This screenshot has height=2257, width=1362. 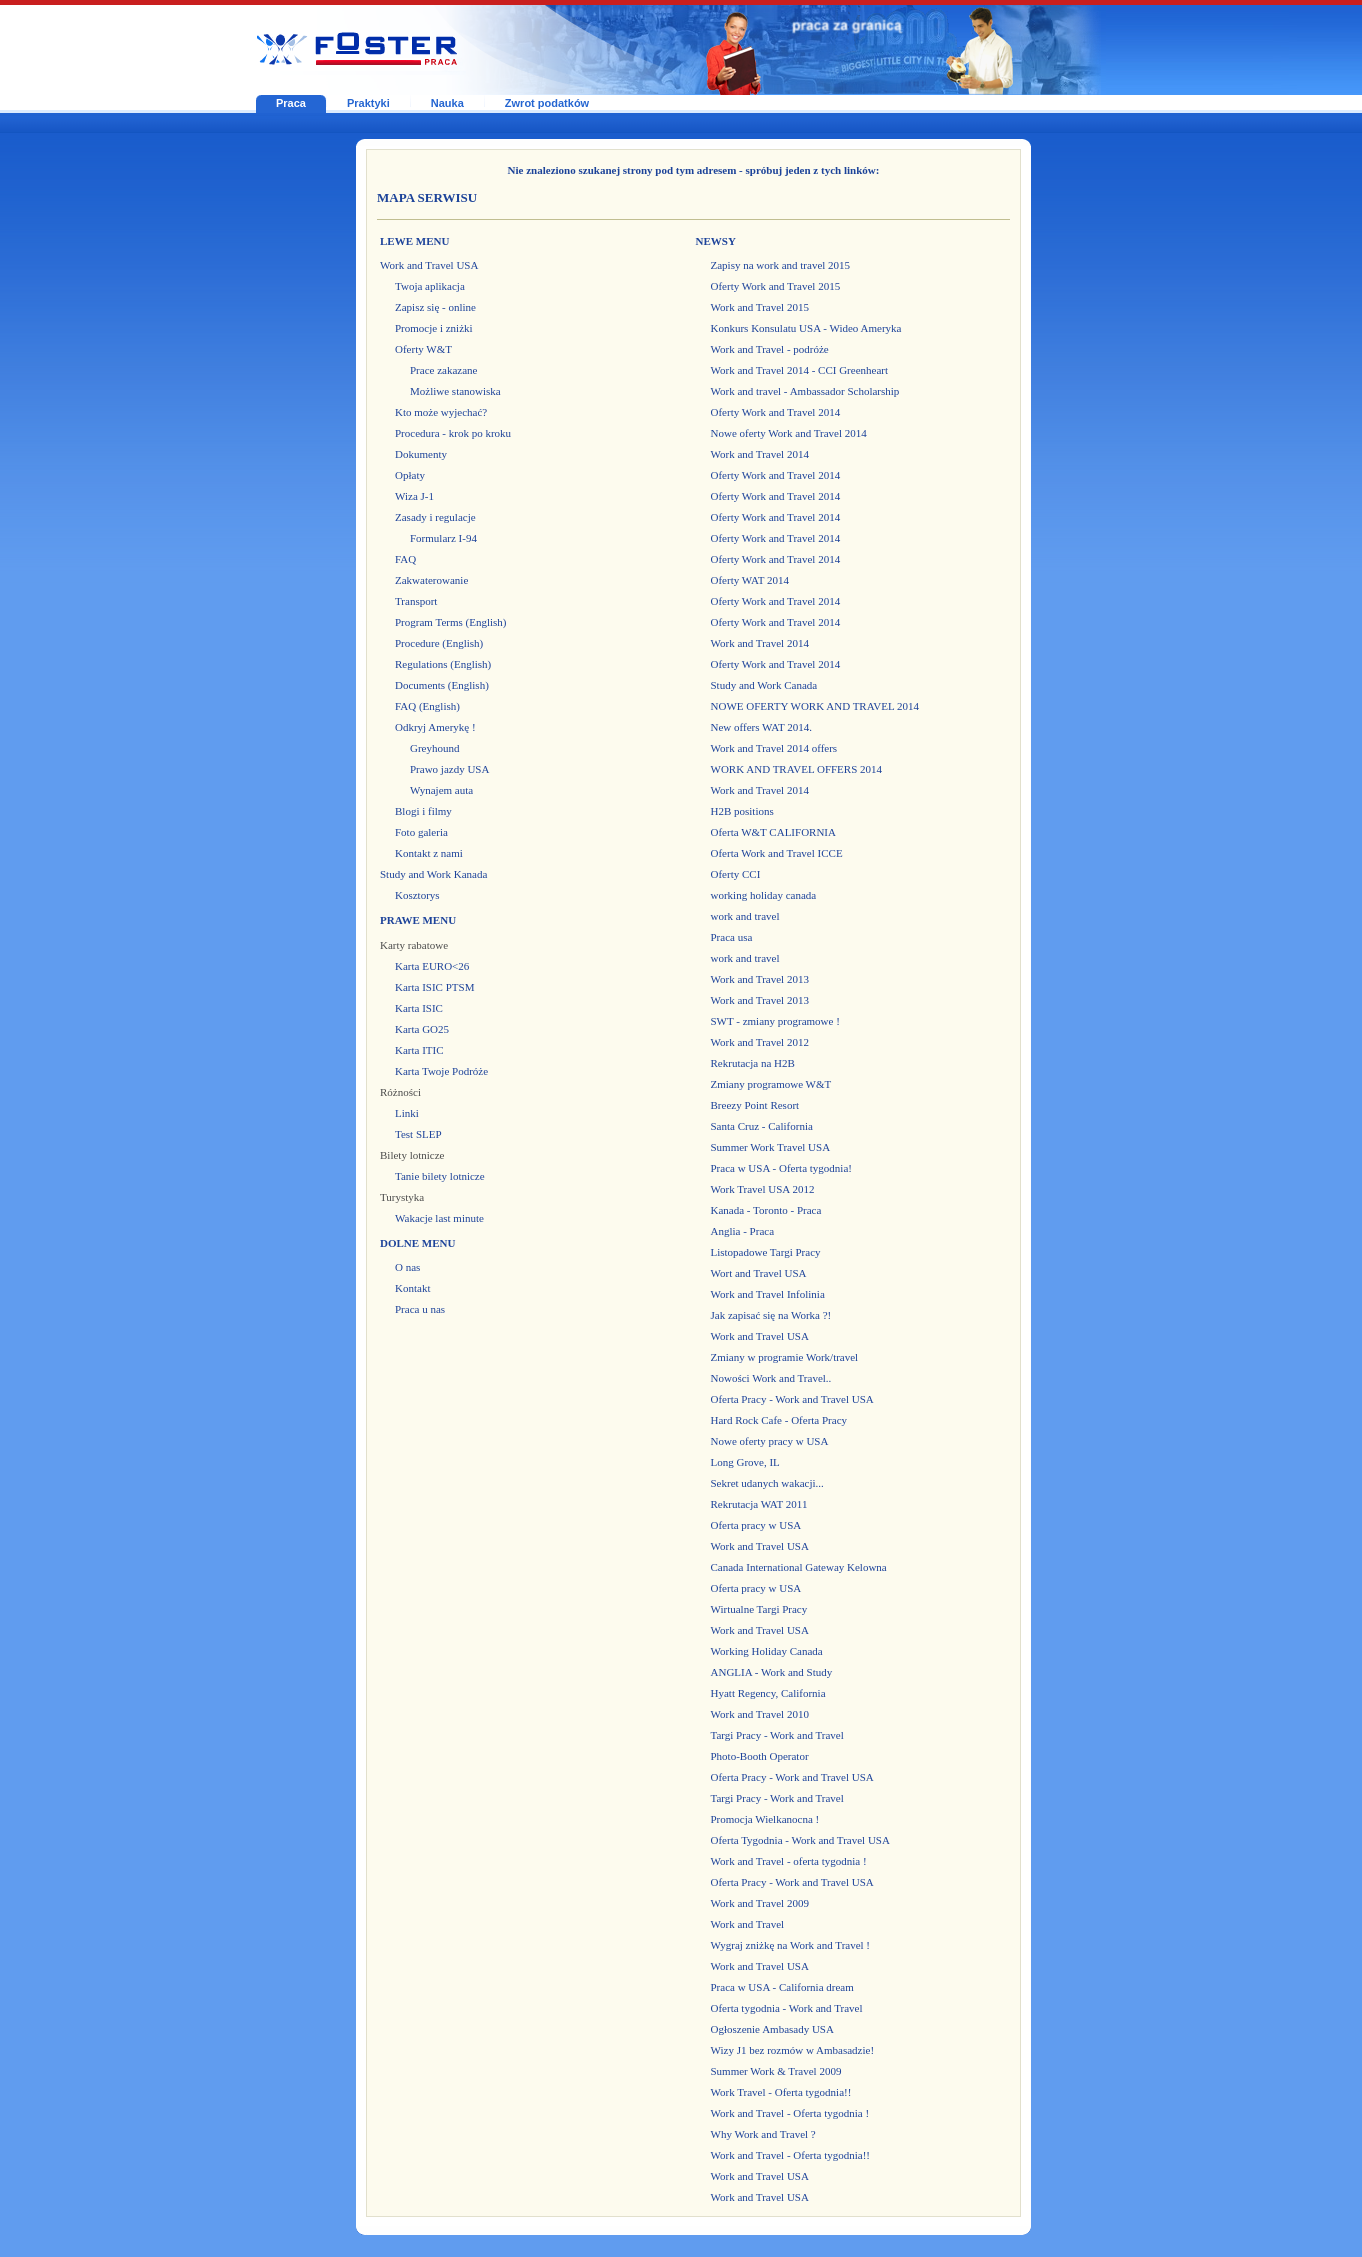 What do you see at coordinates (291, 103) in the screenshot?
I see `Praca` at bounding box center [291, 103].